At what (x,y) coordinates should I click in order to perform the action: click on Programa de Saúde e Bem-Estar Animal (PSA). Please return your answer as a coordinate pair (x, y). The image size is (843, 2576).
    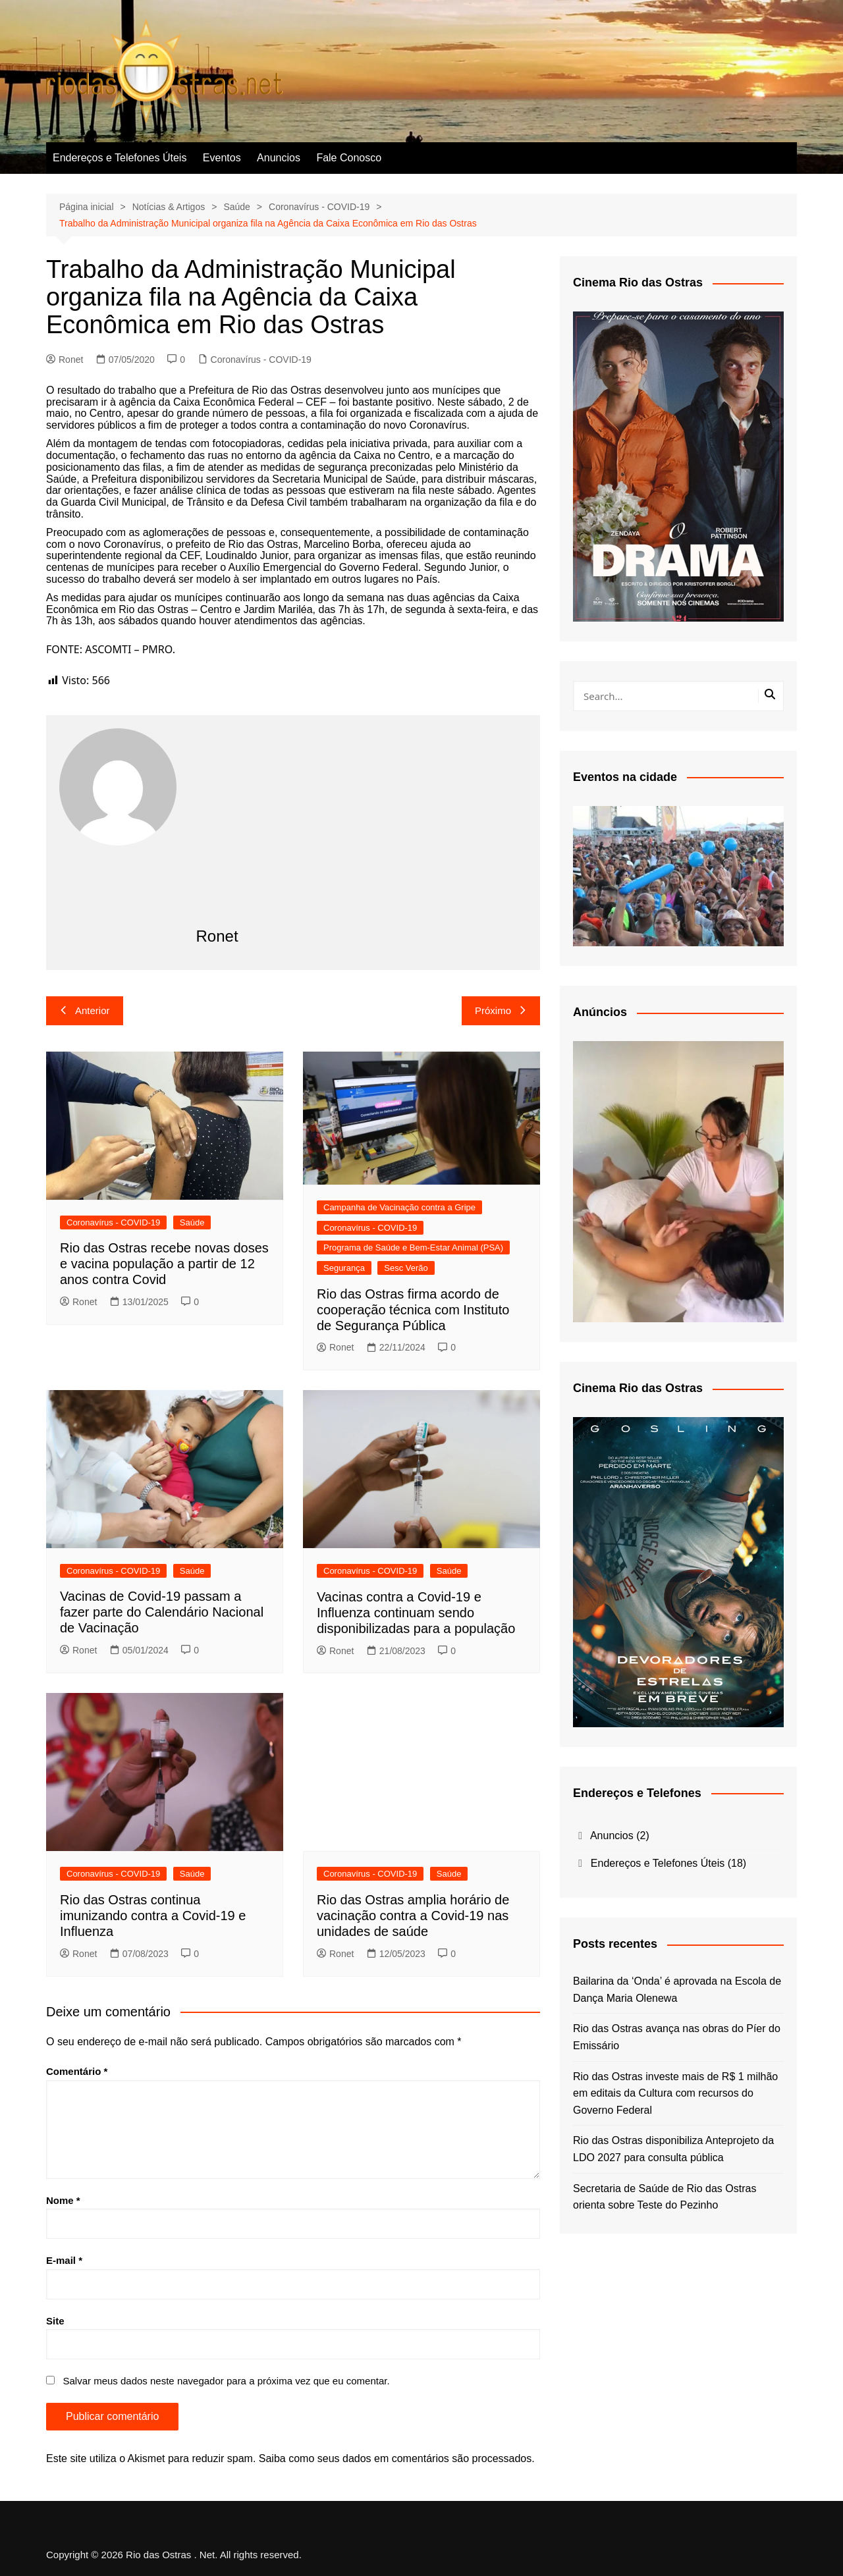
    Looking at the image, I should click on (413, 1247).